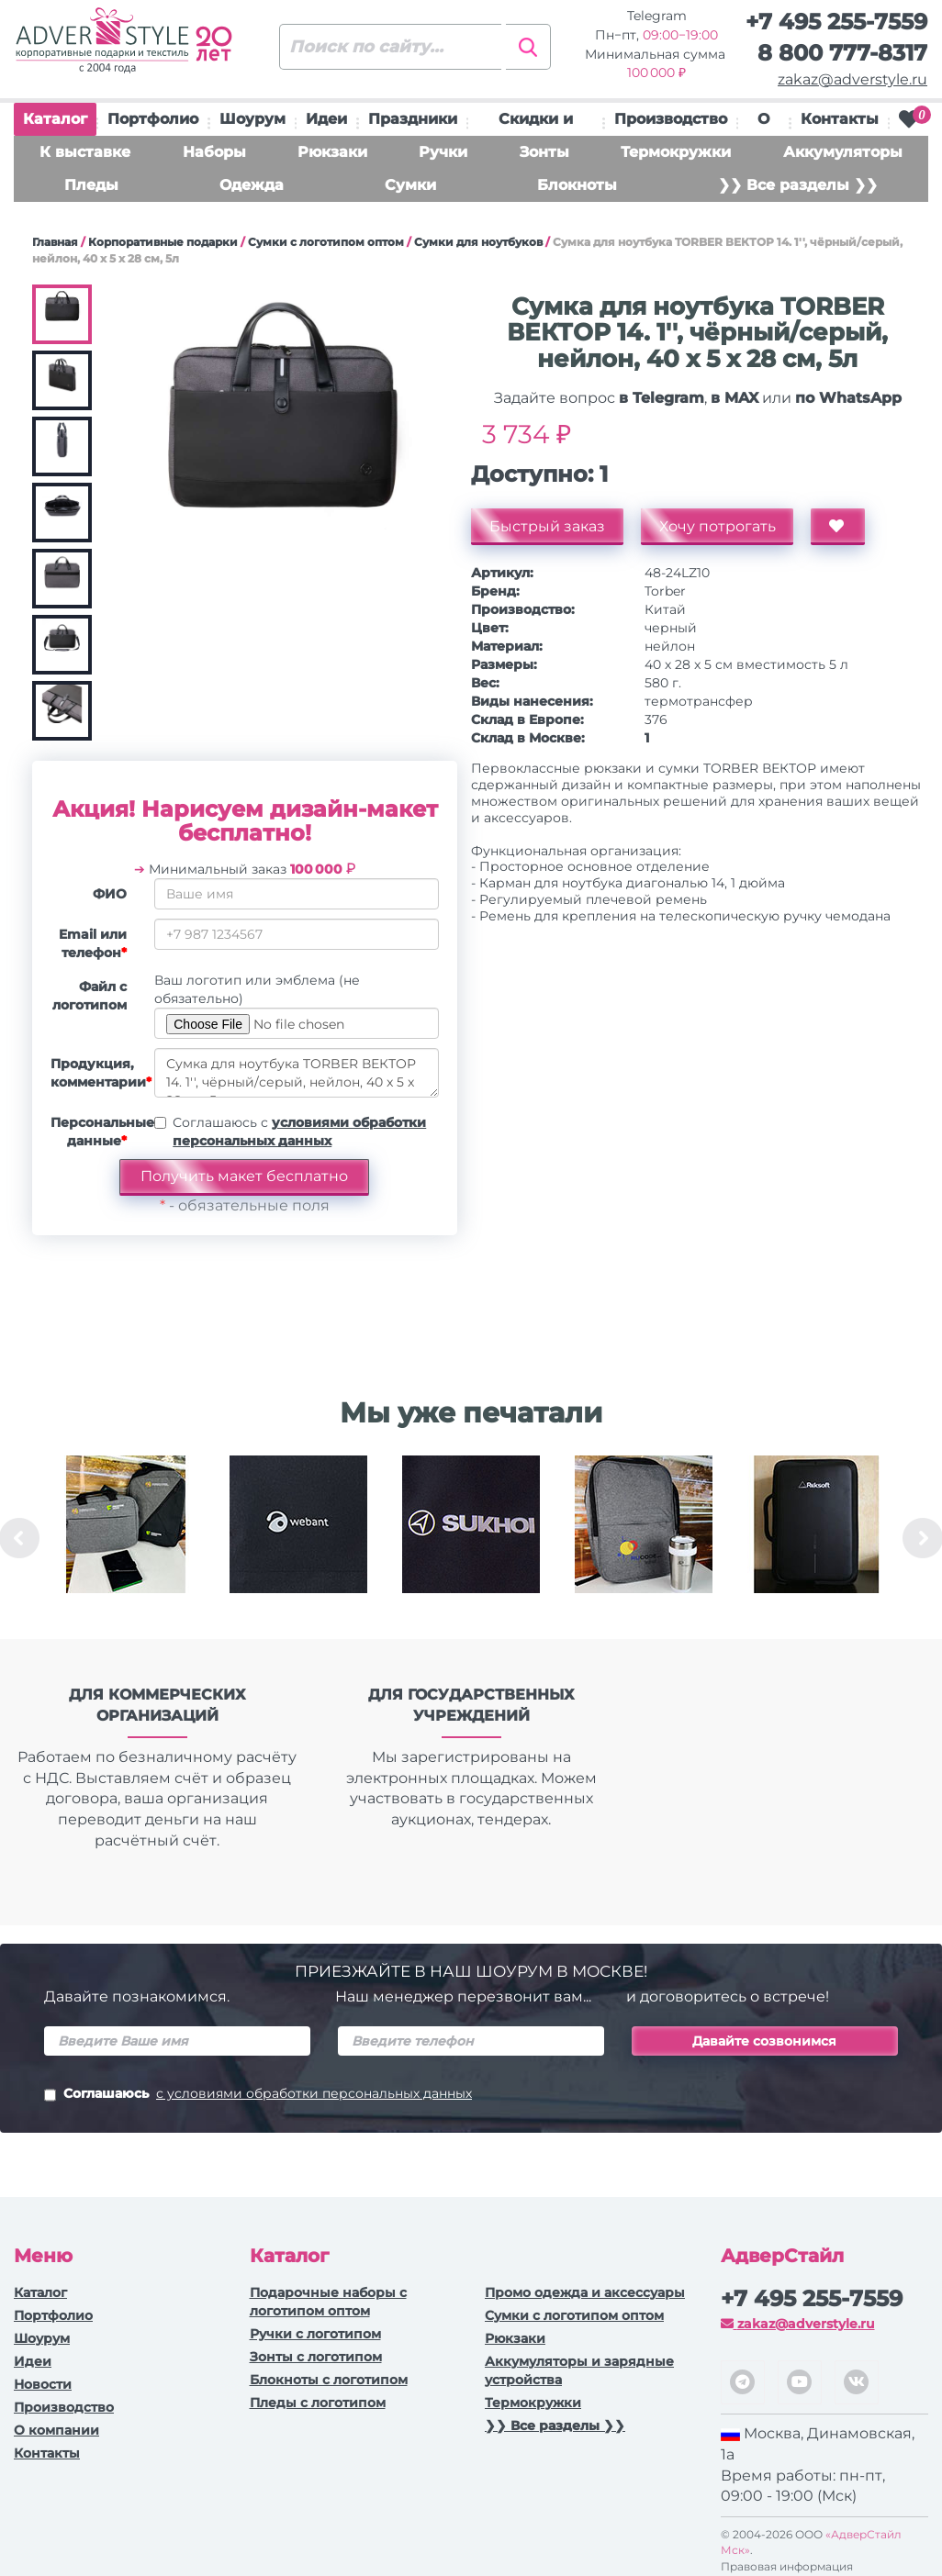 The width and height of the screenshot is (942, 2576). What do you see at coordinates (478, 242) in the screenshot?
I see `Сумки для ноутбуков` at bounding box center [478, 242].